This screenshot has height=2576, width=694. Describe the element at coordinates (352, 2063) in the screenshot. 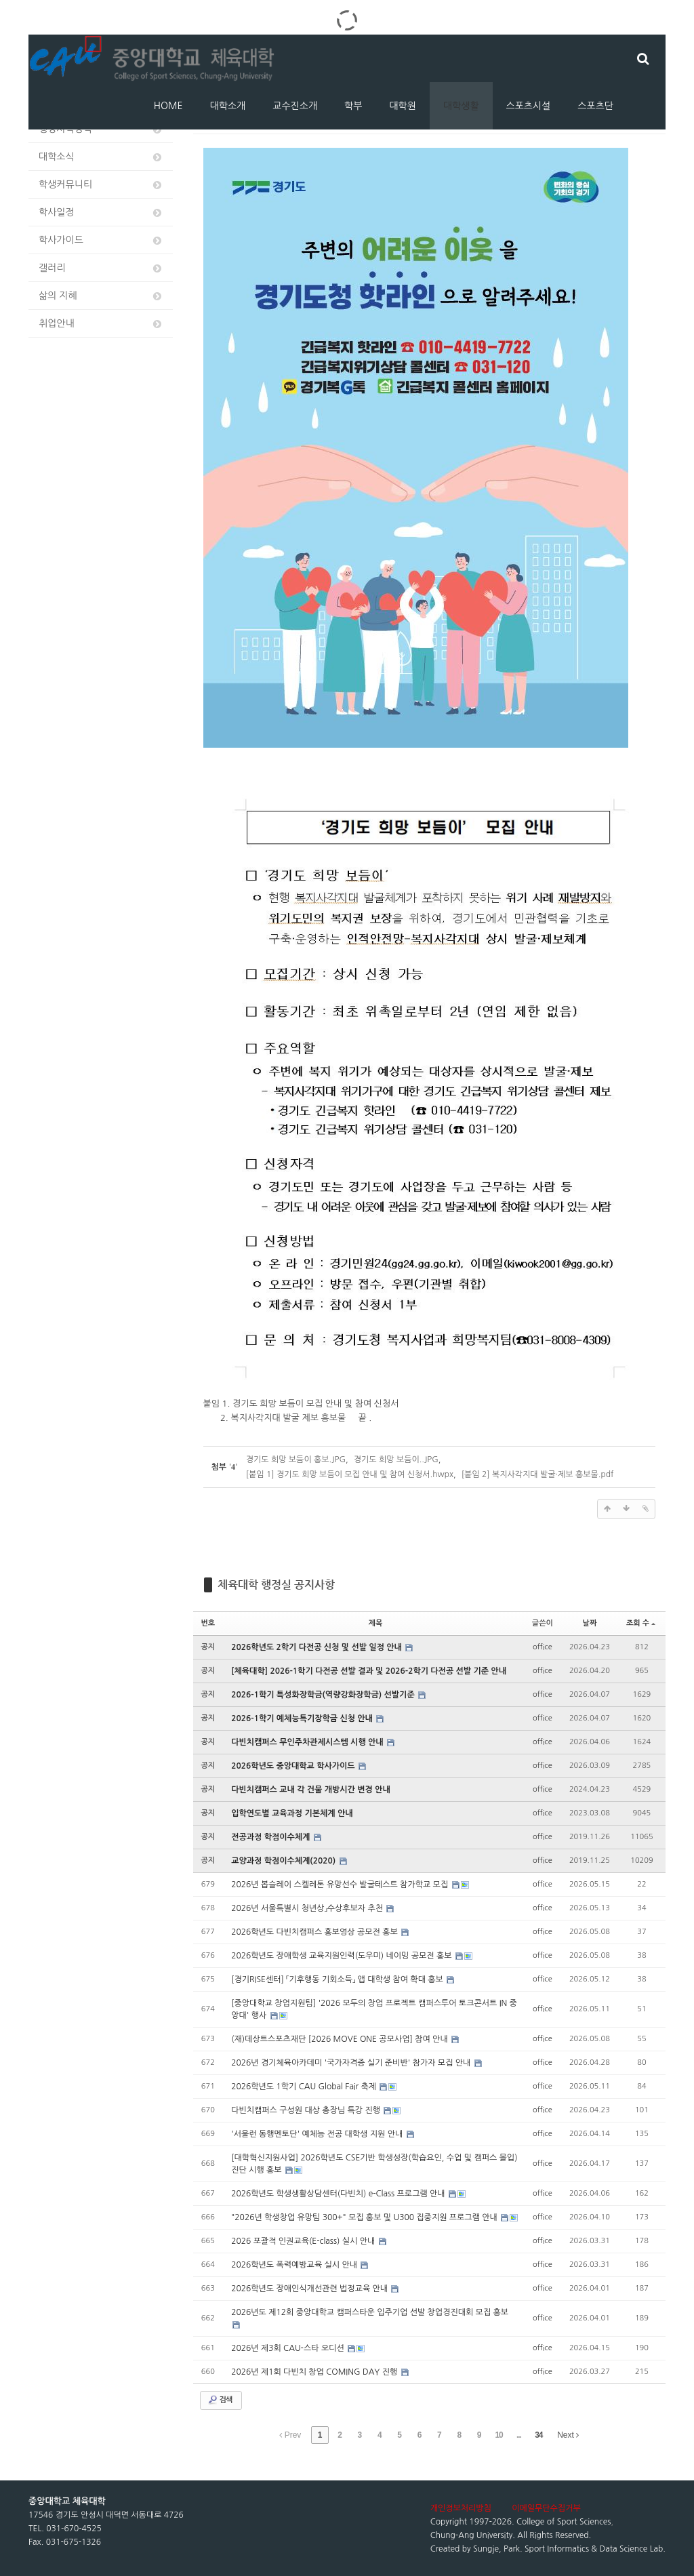

I see `2026년 경기체육아카데미 '국가자격증 실기 준비반' 참가자 모집 안내` at that location.